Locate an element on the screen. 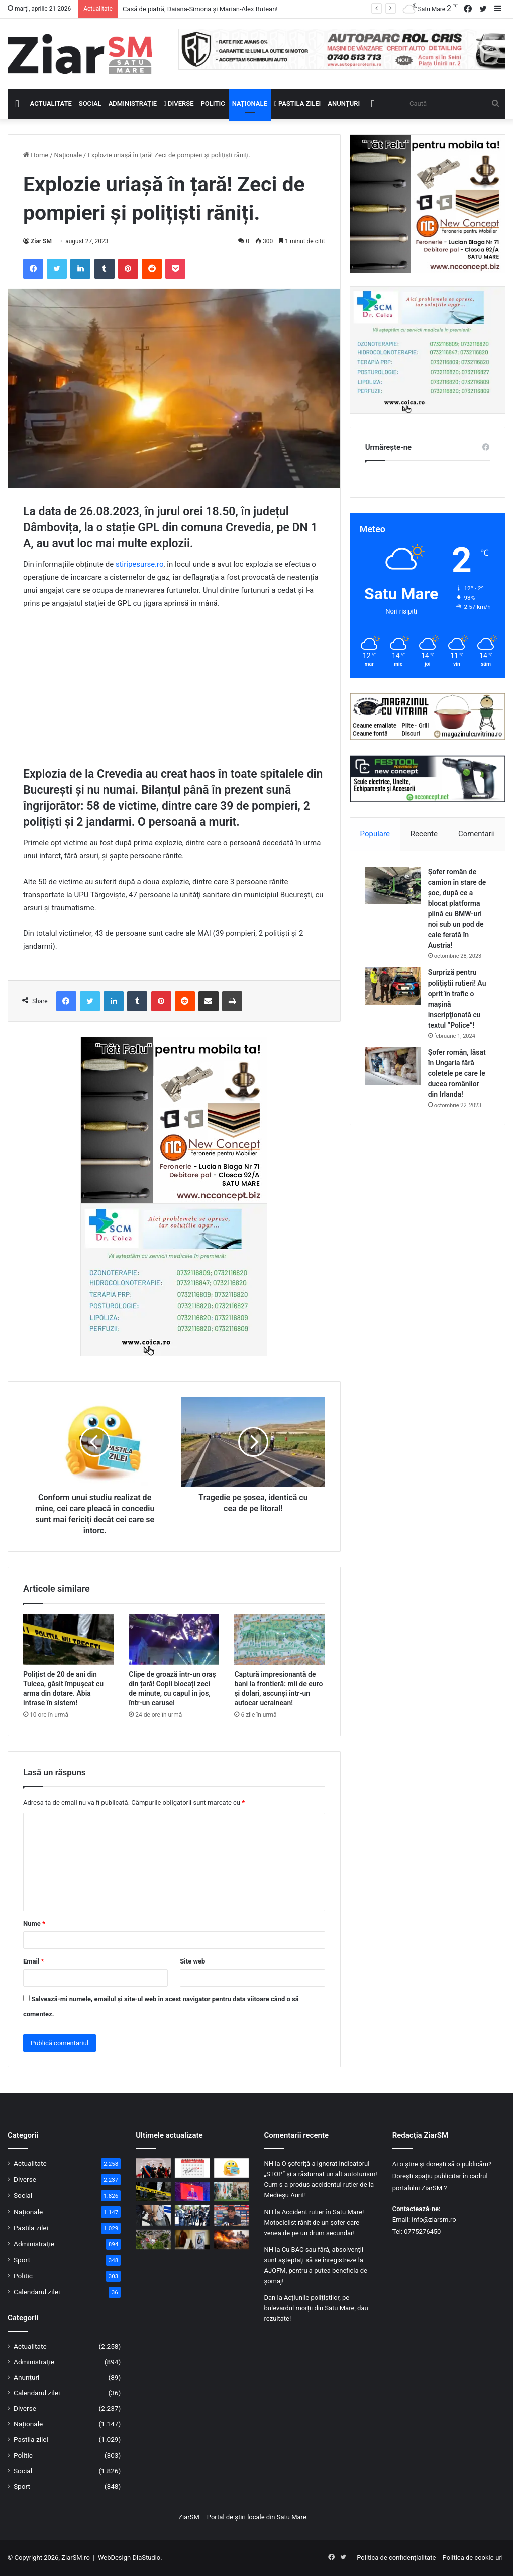 The image size is (513, 2576). Șofer român, lăsat în Ungaria fără coletele pe care le ducea românilor din Irlanda! is located at coordinates (457, 1073).